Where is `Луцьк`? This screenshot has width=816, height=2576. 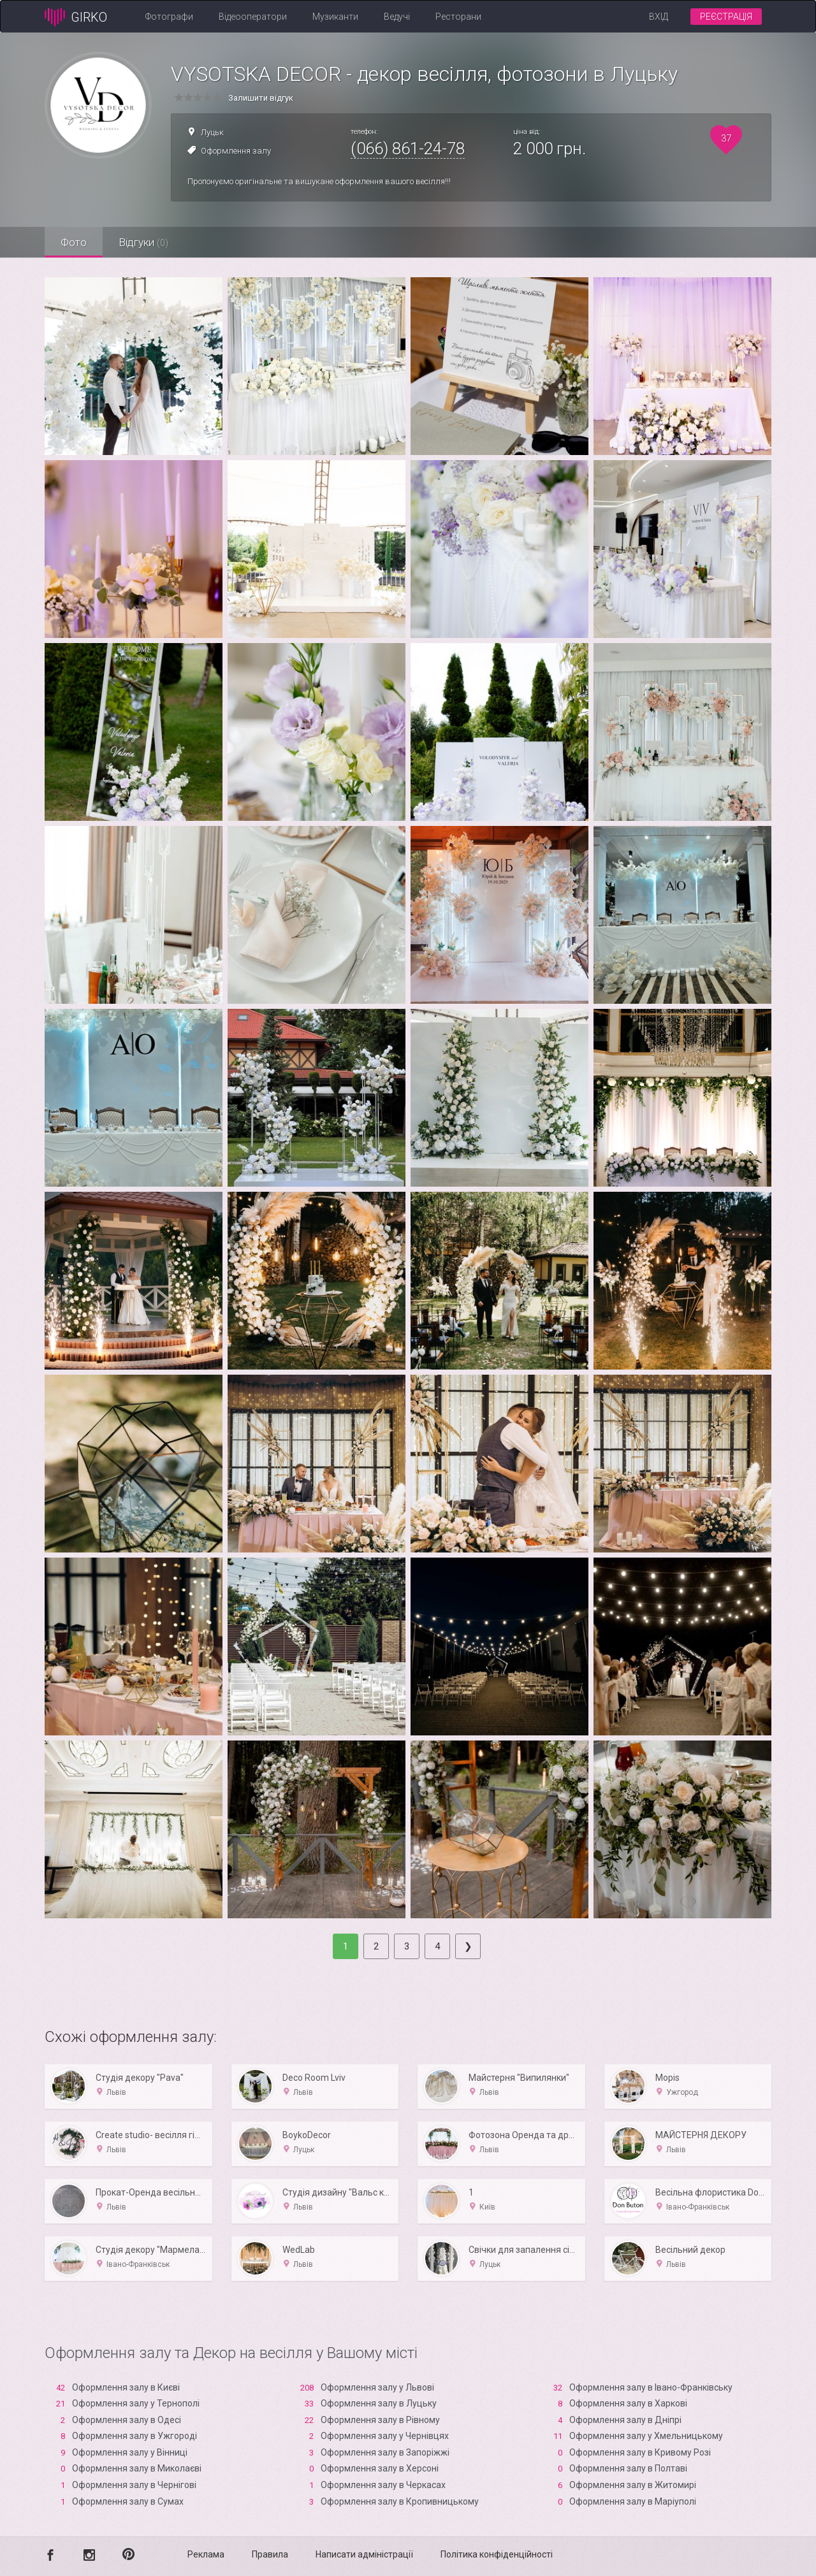 Луцьк is located at coordinates (212, 132).